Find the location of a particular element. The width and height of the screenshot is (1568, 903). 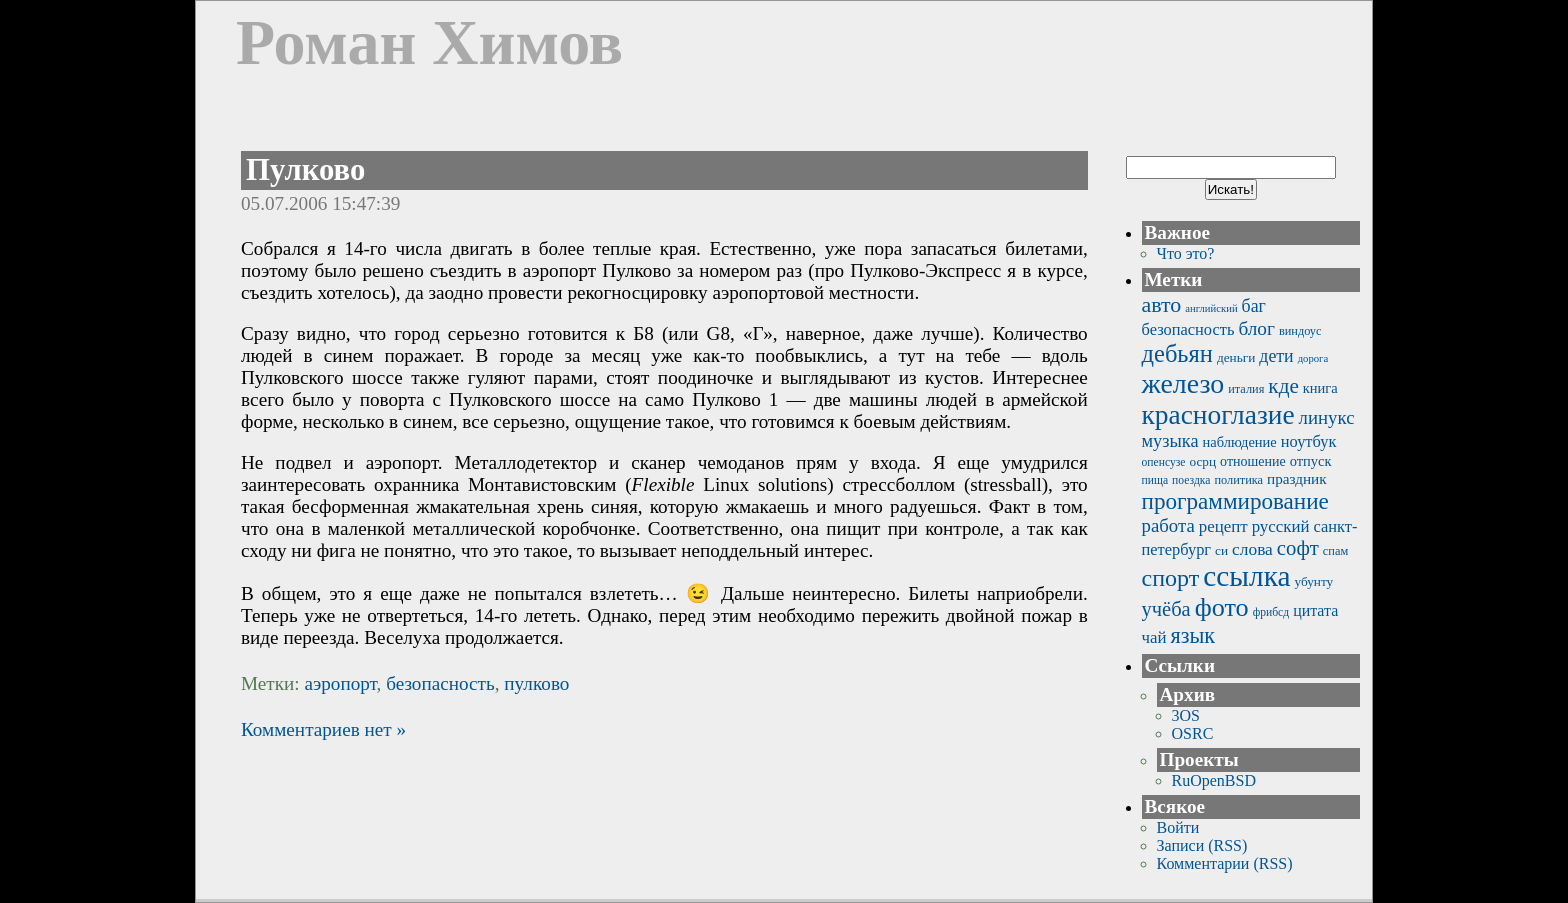

фото is located at coordinates (1222, 607).